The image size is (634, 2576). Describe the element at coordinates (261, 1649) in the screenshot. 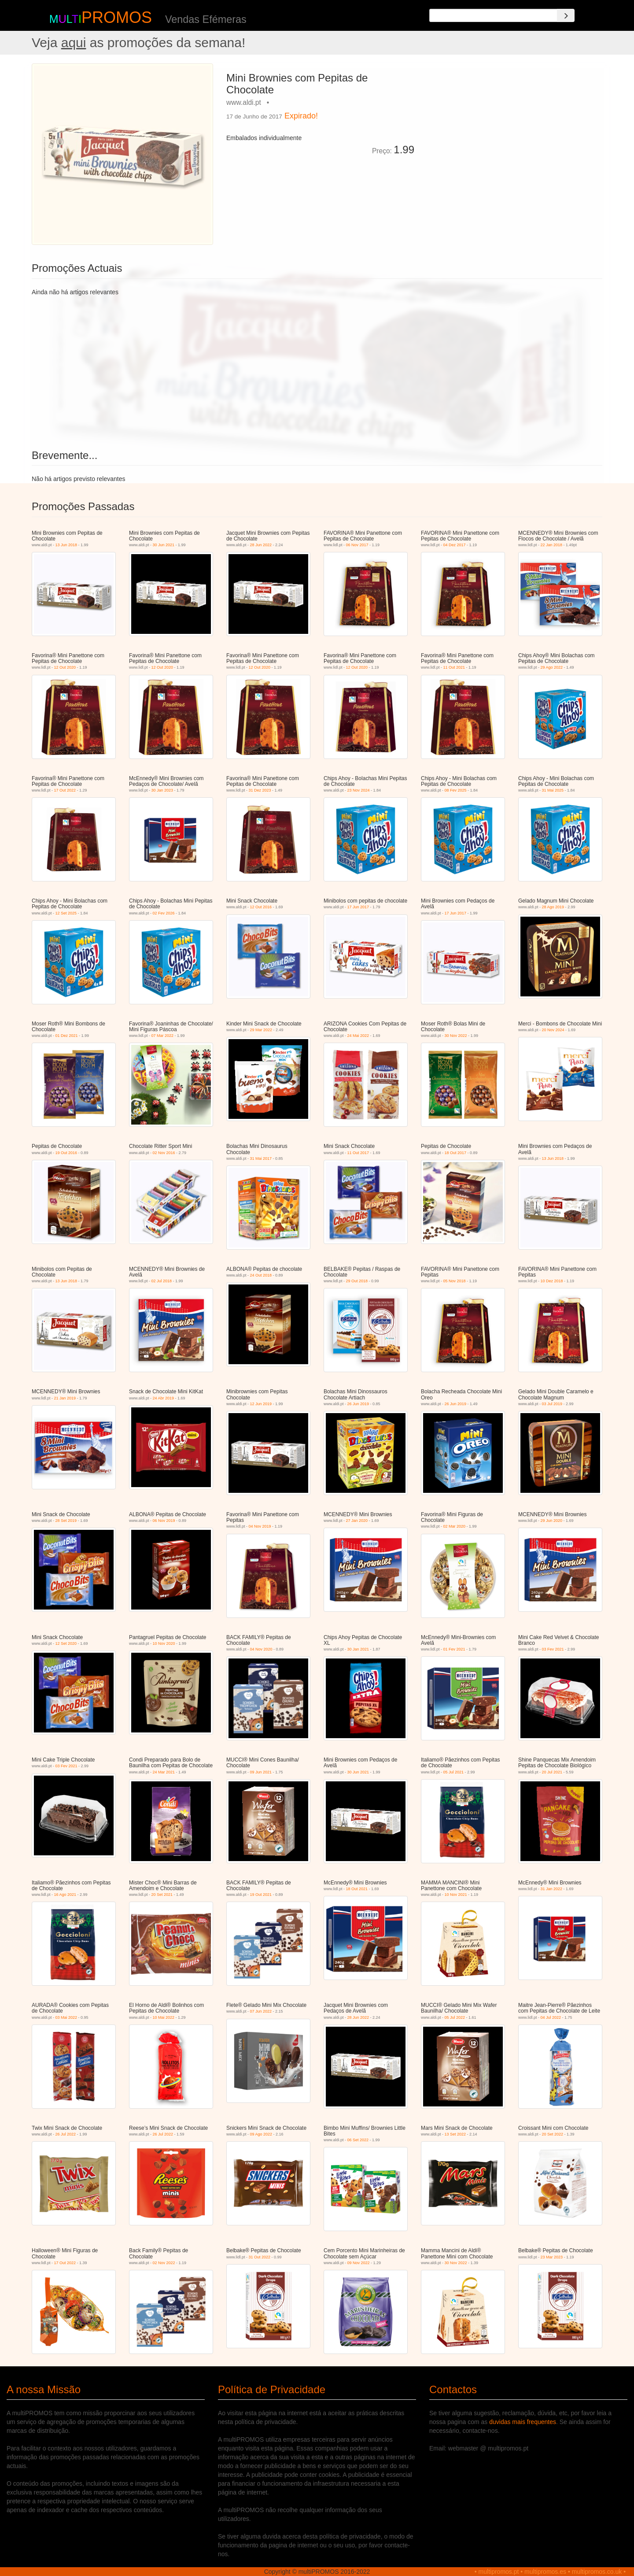

I see `04 Nov 2020` at that location.